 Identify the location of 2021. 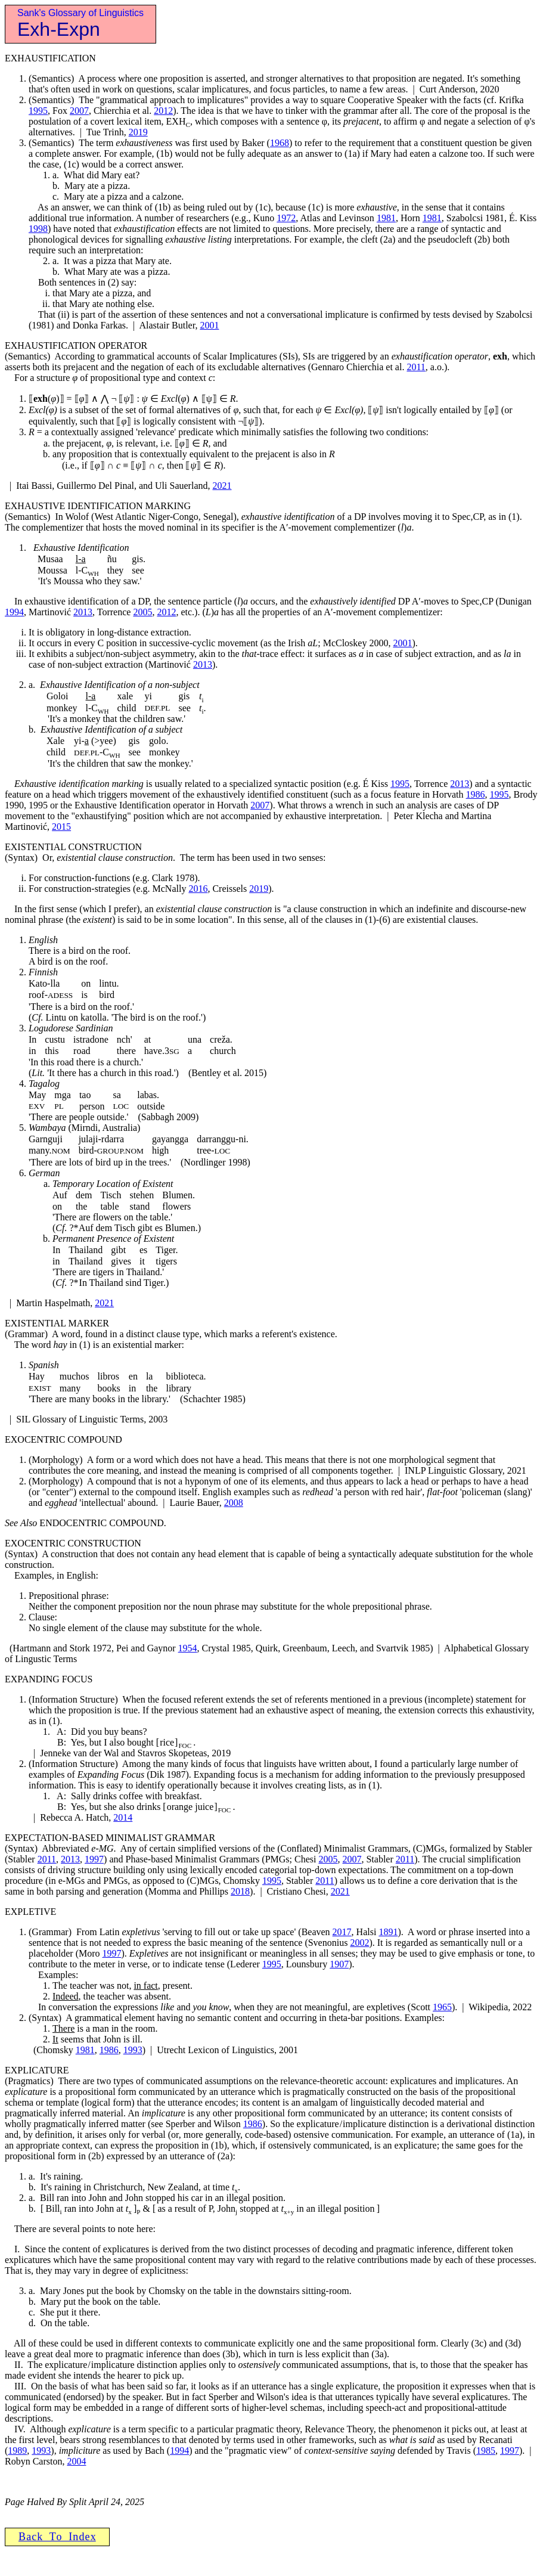
(221, 486).